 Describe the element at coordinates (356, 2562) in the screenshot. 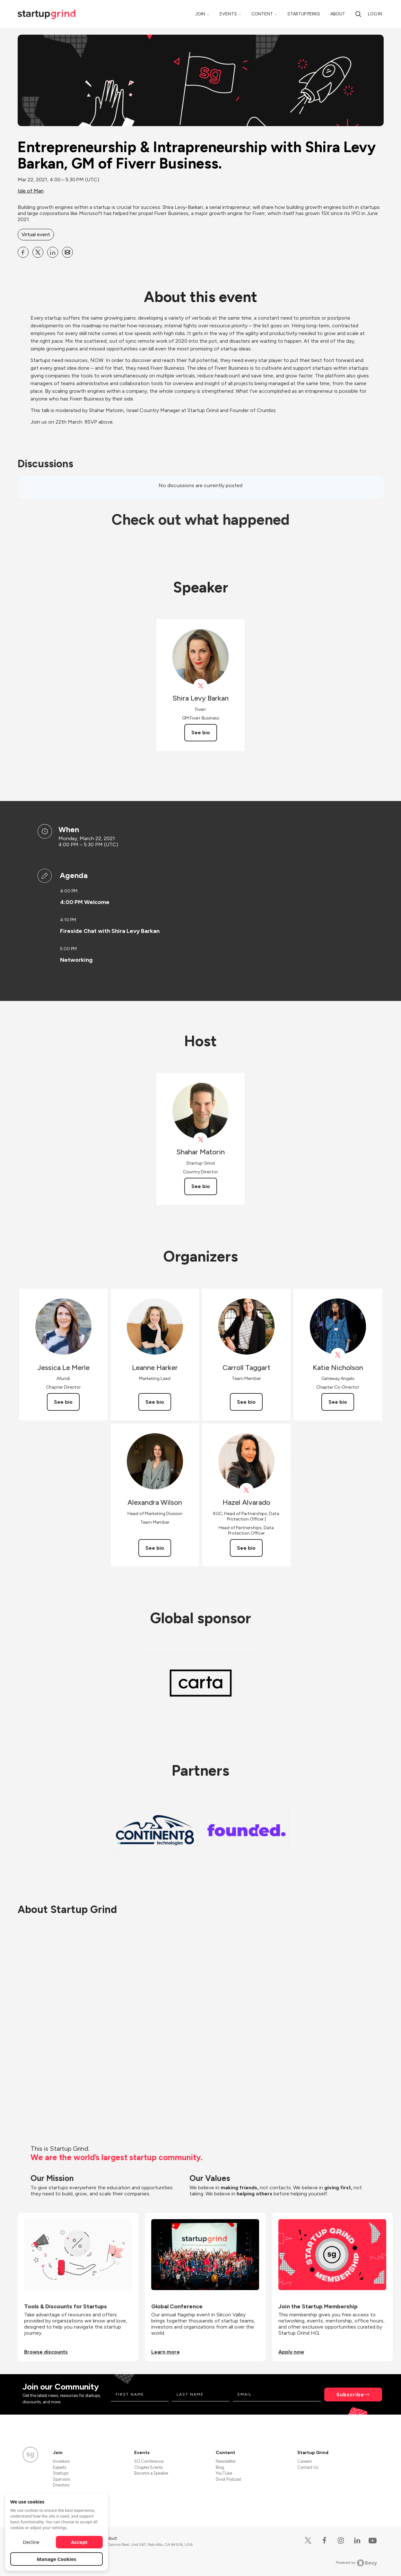

I see `Powered by` at that location.